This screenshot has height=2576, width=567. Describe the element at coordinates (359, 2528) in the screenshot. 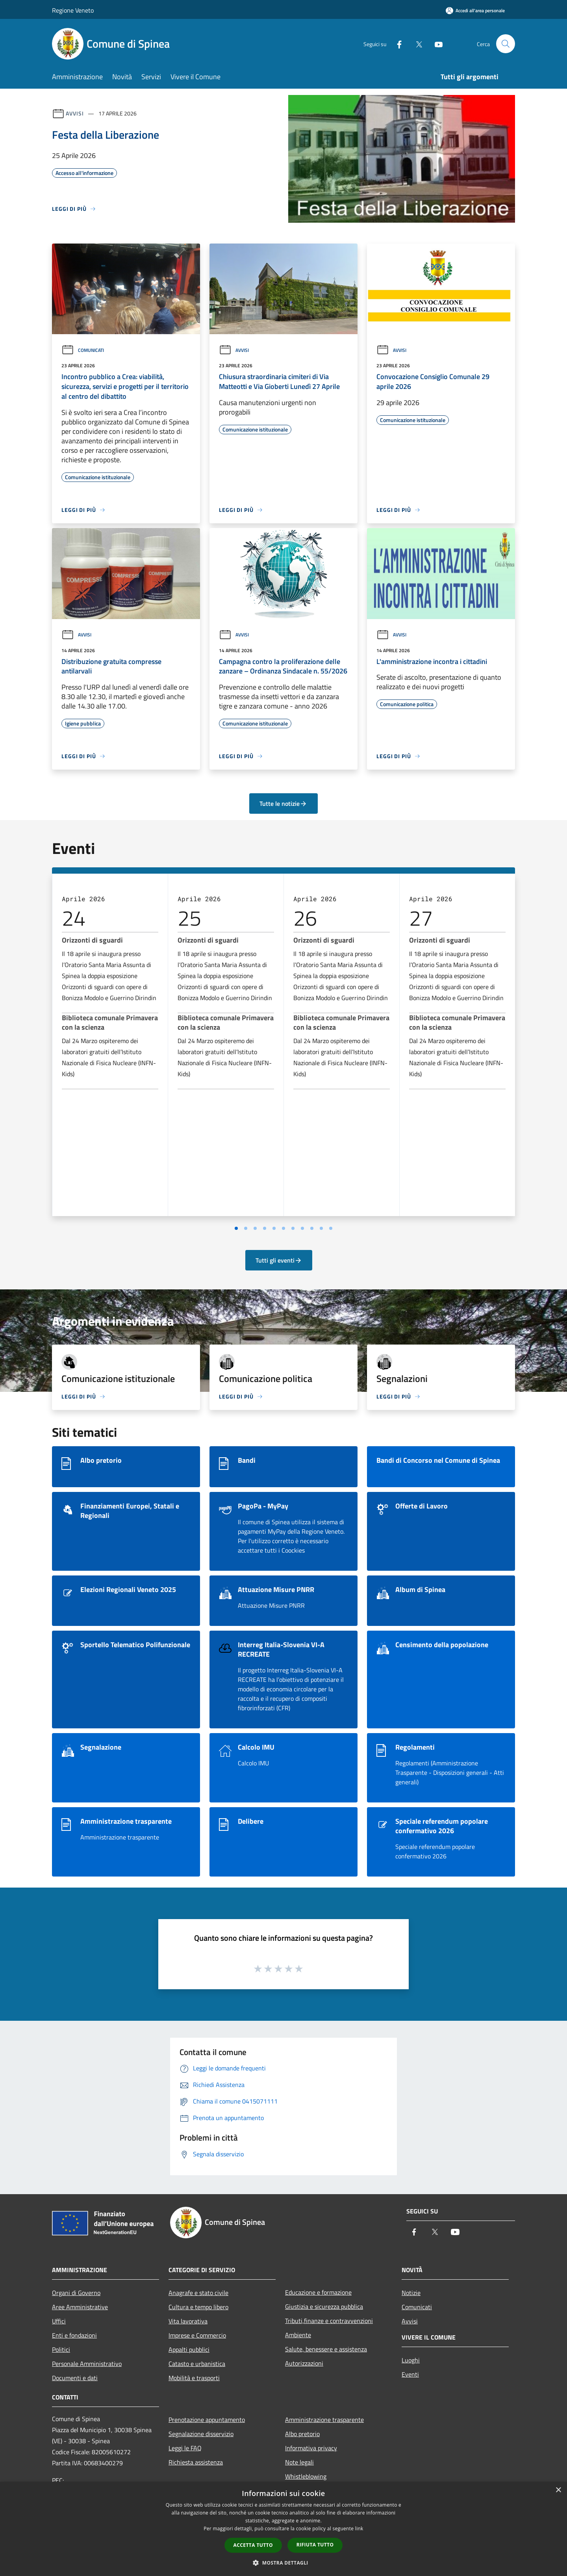

I see `link [link, opens a new window]` at that location.